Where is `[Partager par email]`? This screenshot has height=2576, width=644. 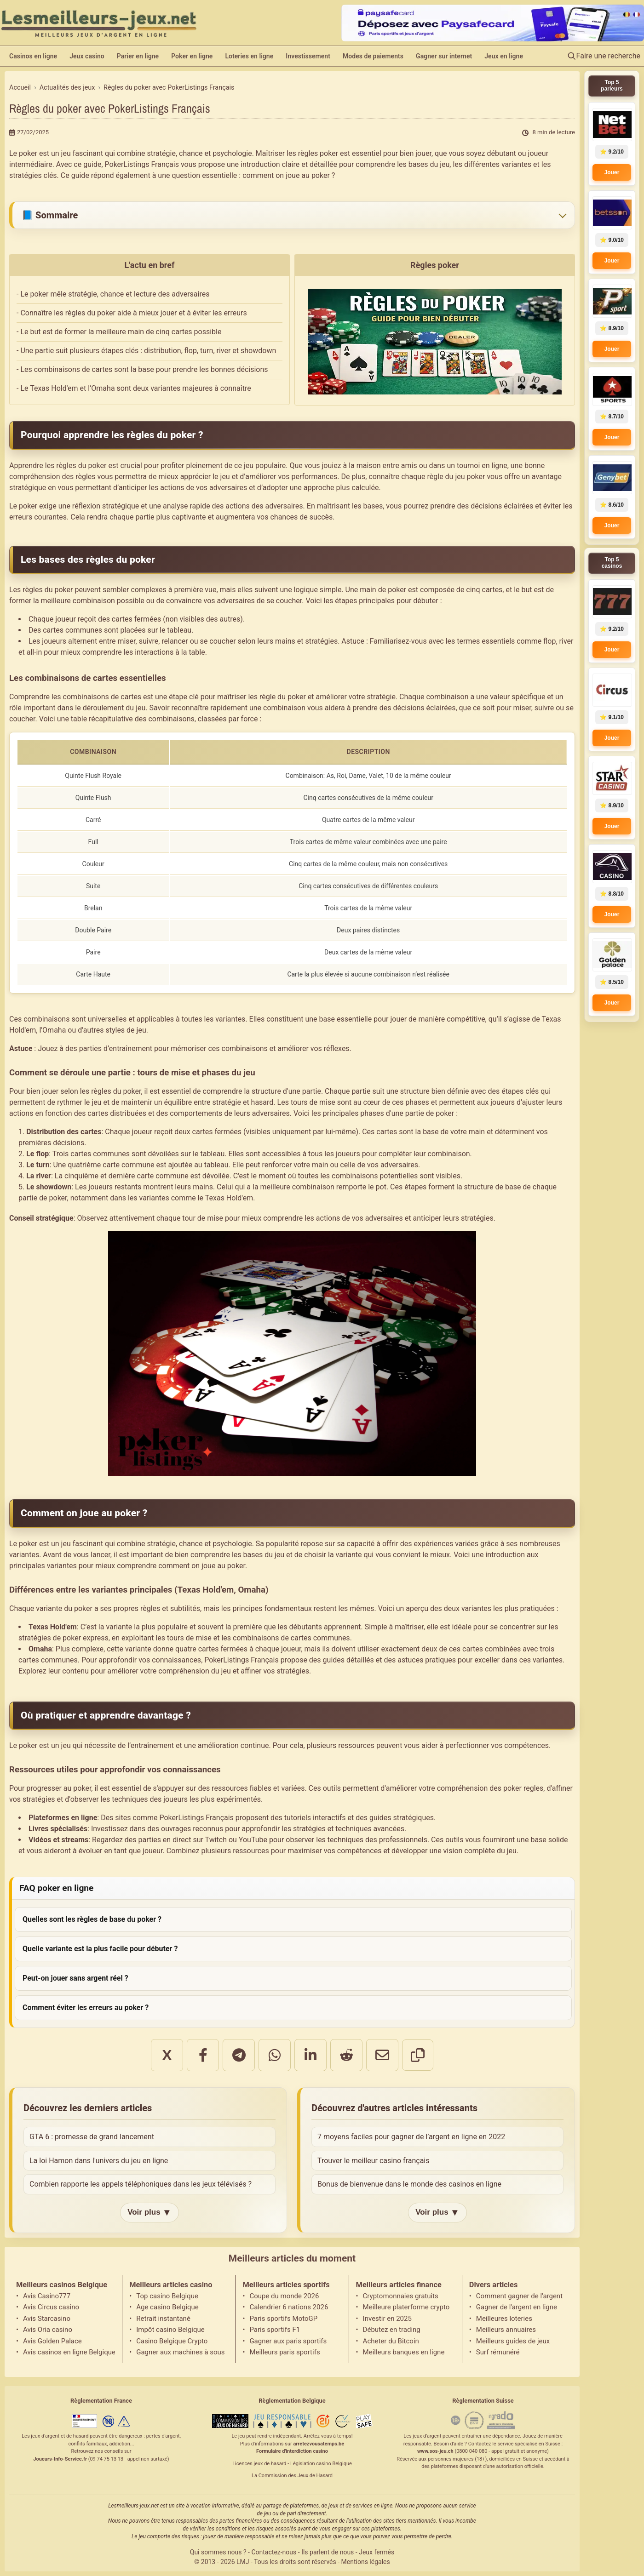 [Partager par email] is located at coordinates (382, 2055).